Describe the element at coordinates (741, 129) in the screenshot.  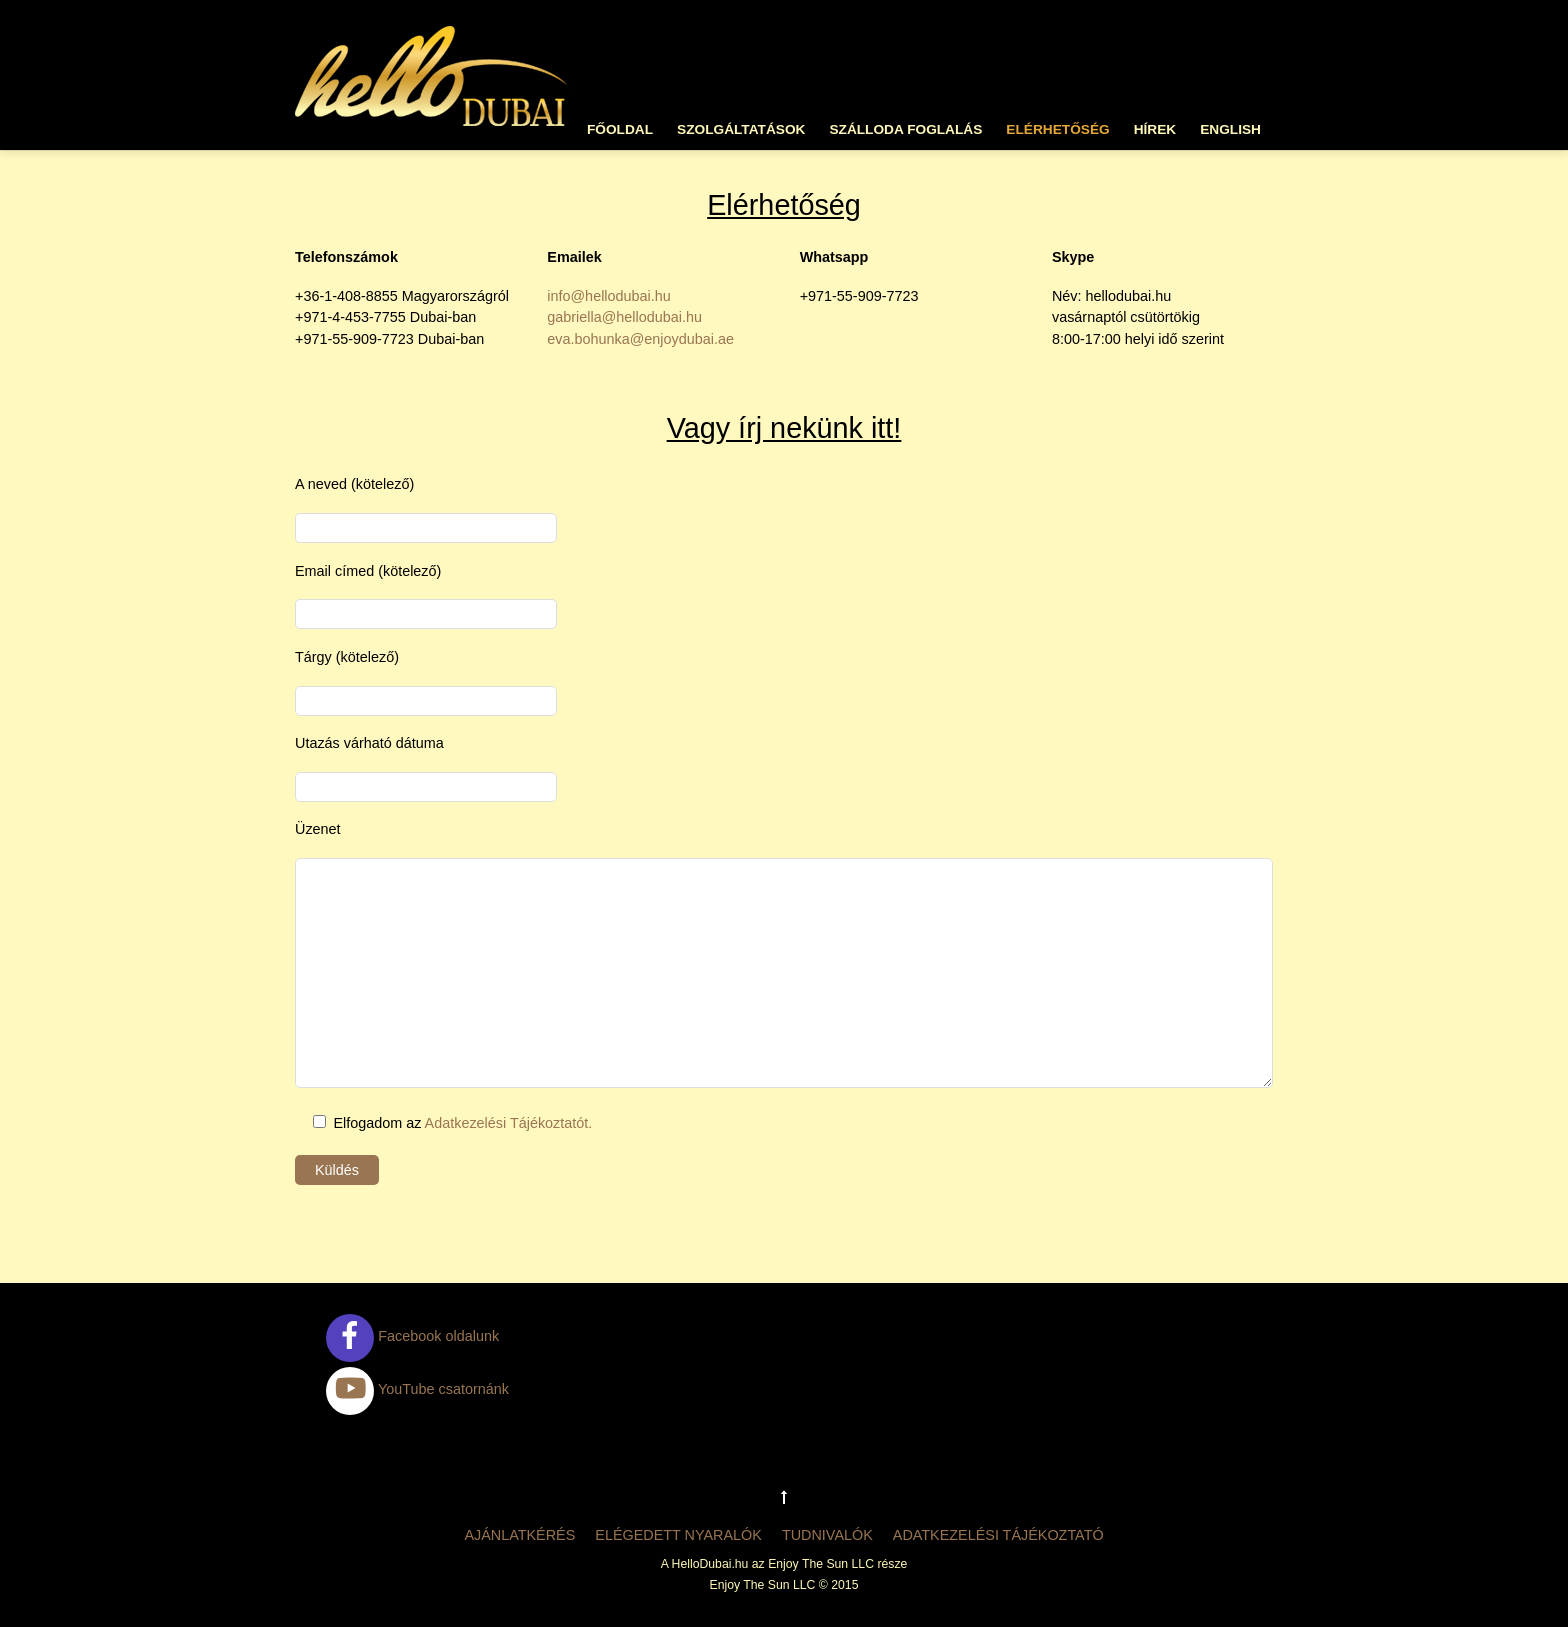
I see `Szolgáltatások` at that location.